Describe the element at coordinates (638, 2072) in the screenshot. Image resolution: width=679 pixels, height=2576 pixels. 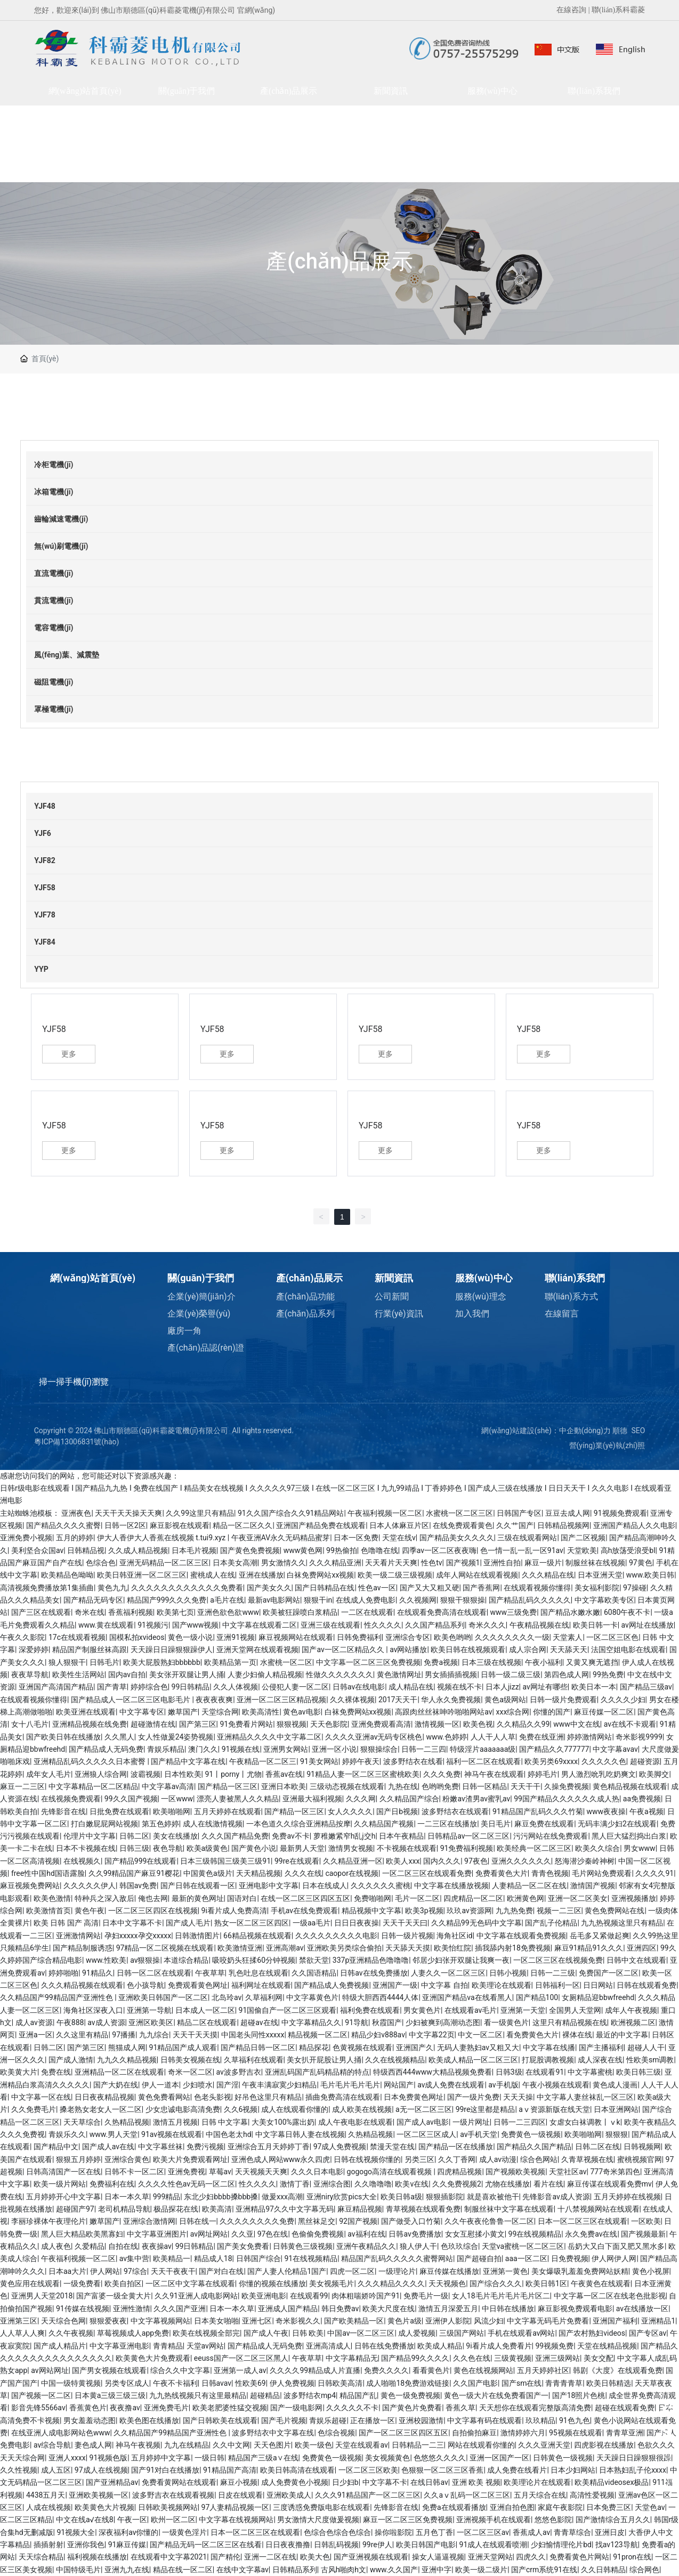
I see `欧美日韩三级` at that location.